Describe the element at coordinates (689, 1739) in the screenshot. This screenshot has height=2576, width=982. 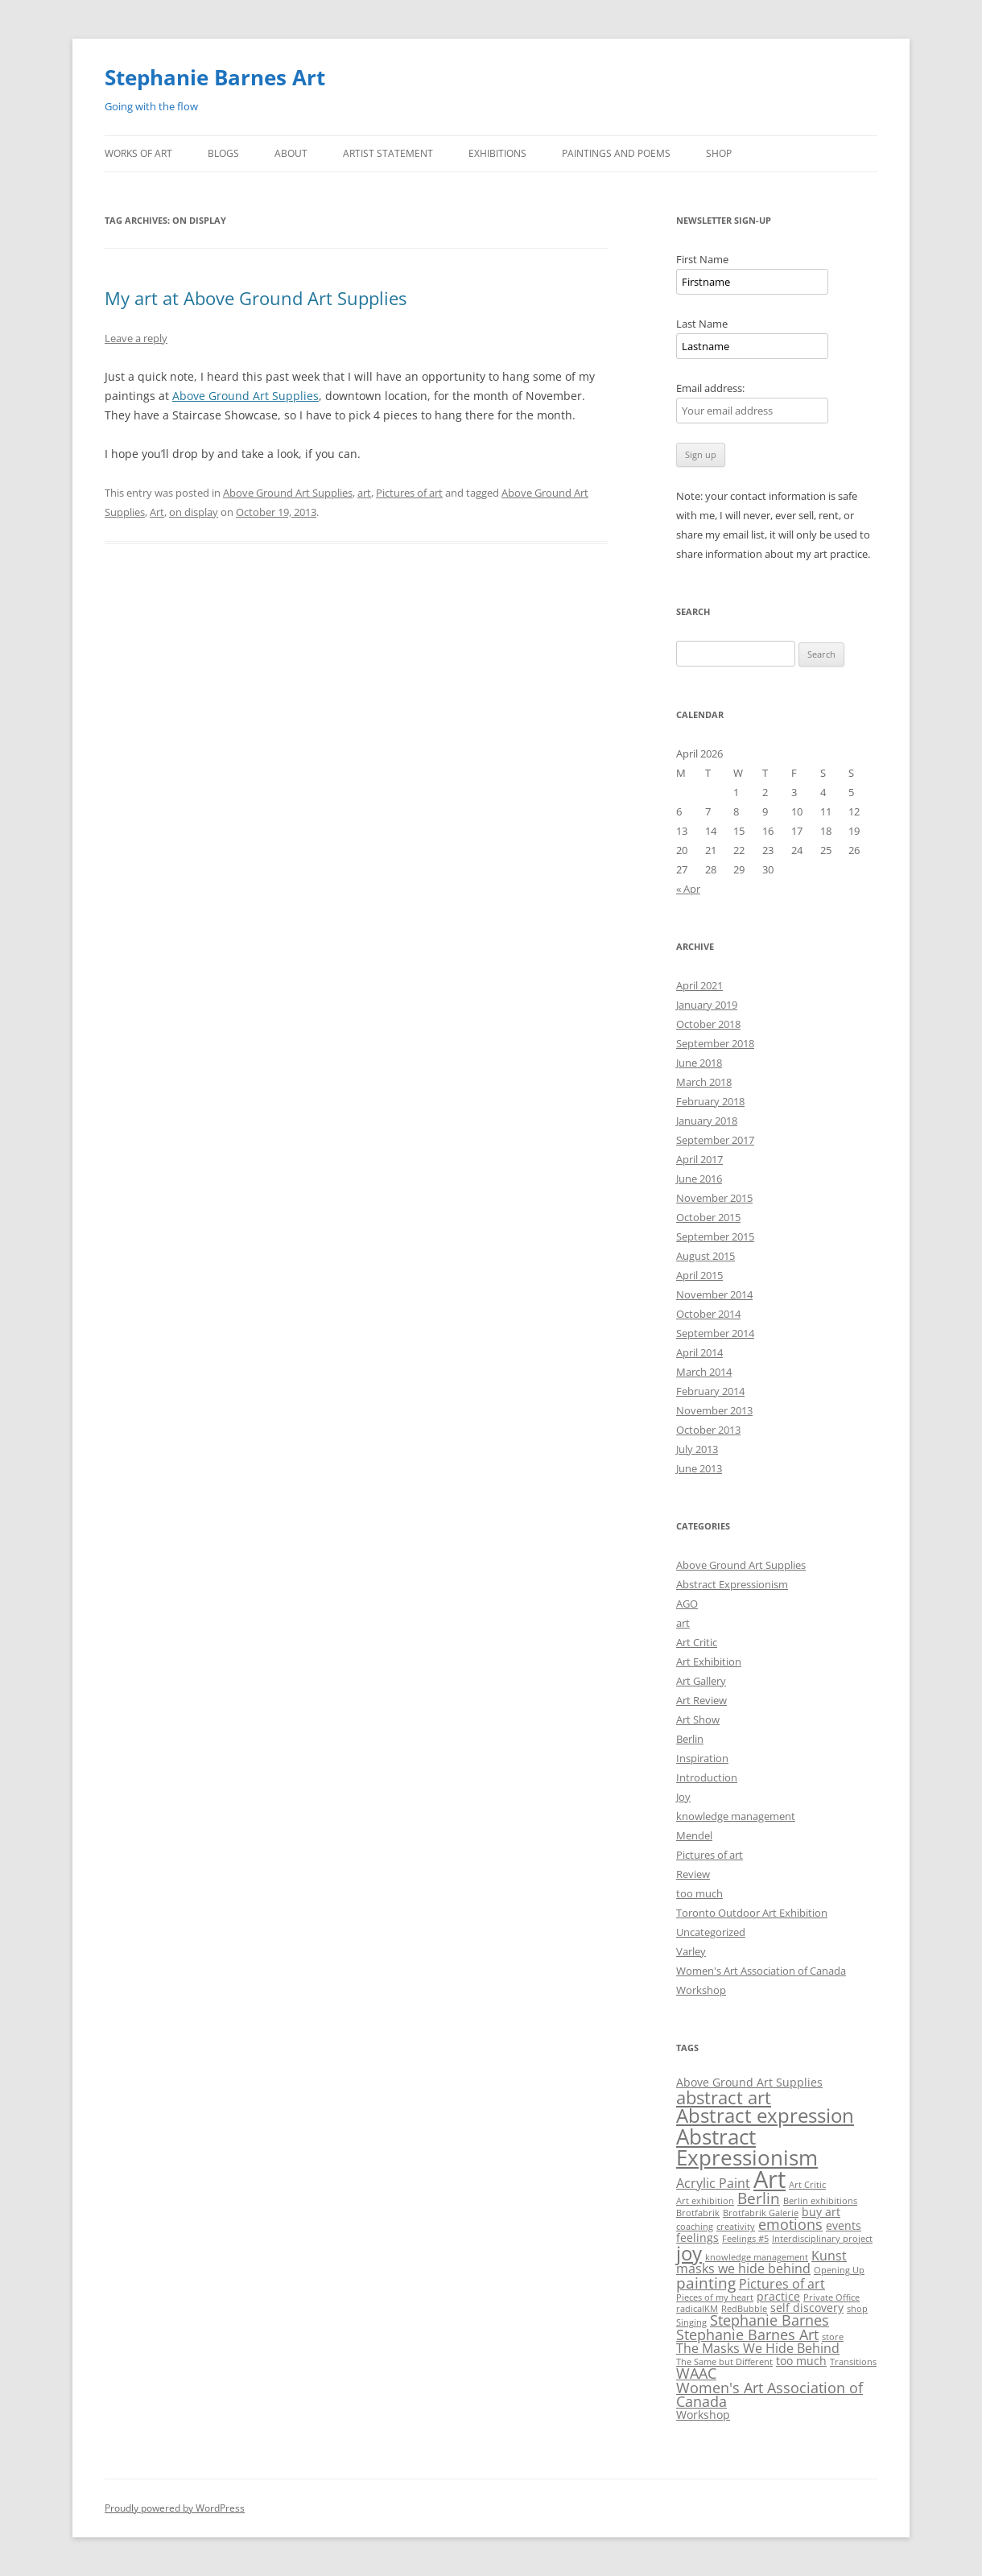
I see `Berlin` at that location.